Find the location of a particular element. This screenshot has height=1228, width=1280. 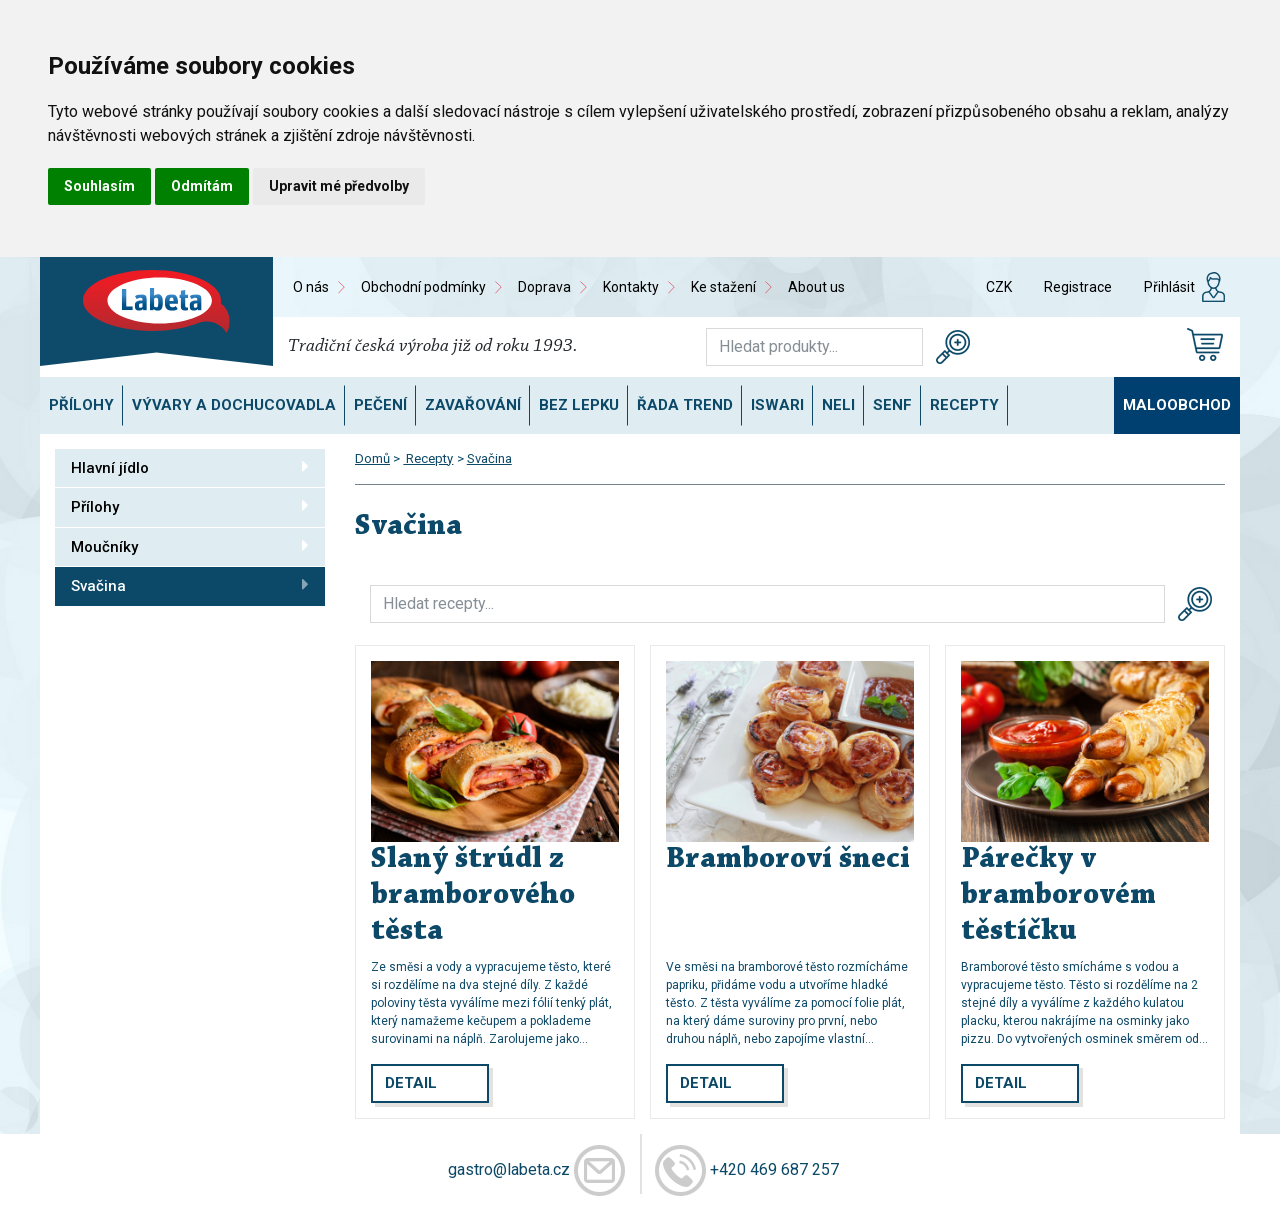

NELI is located at coordinates (838, 405).